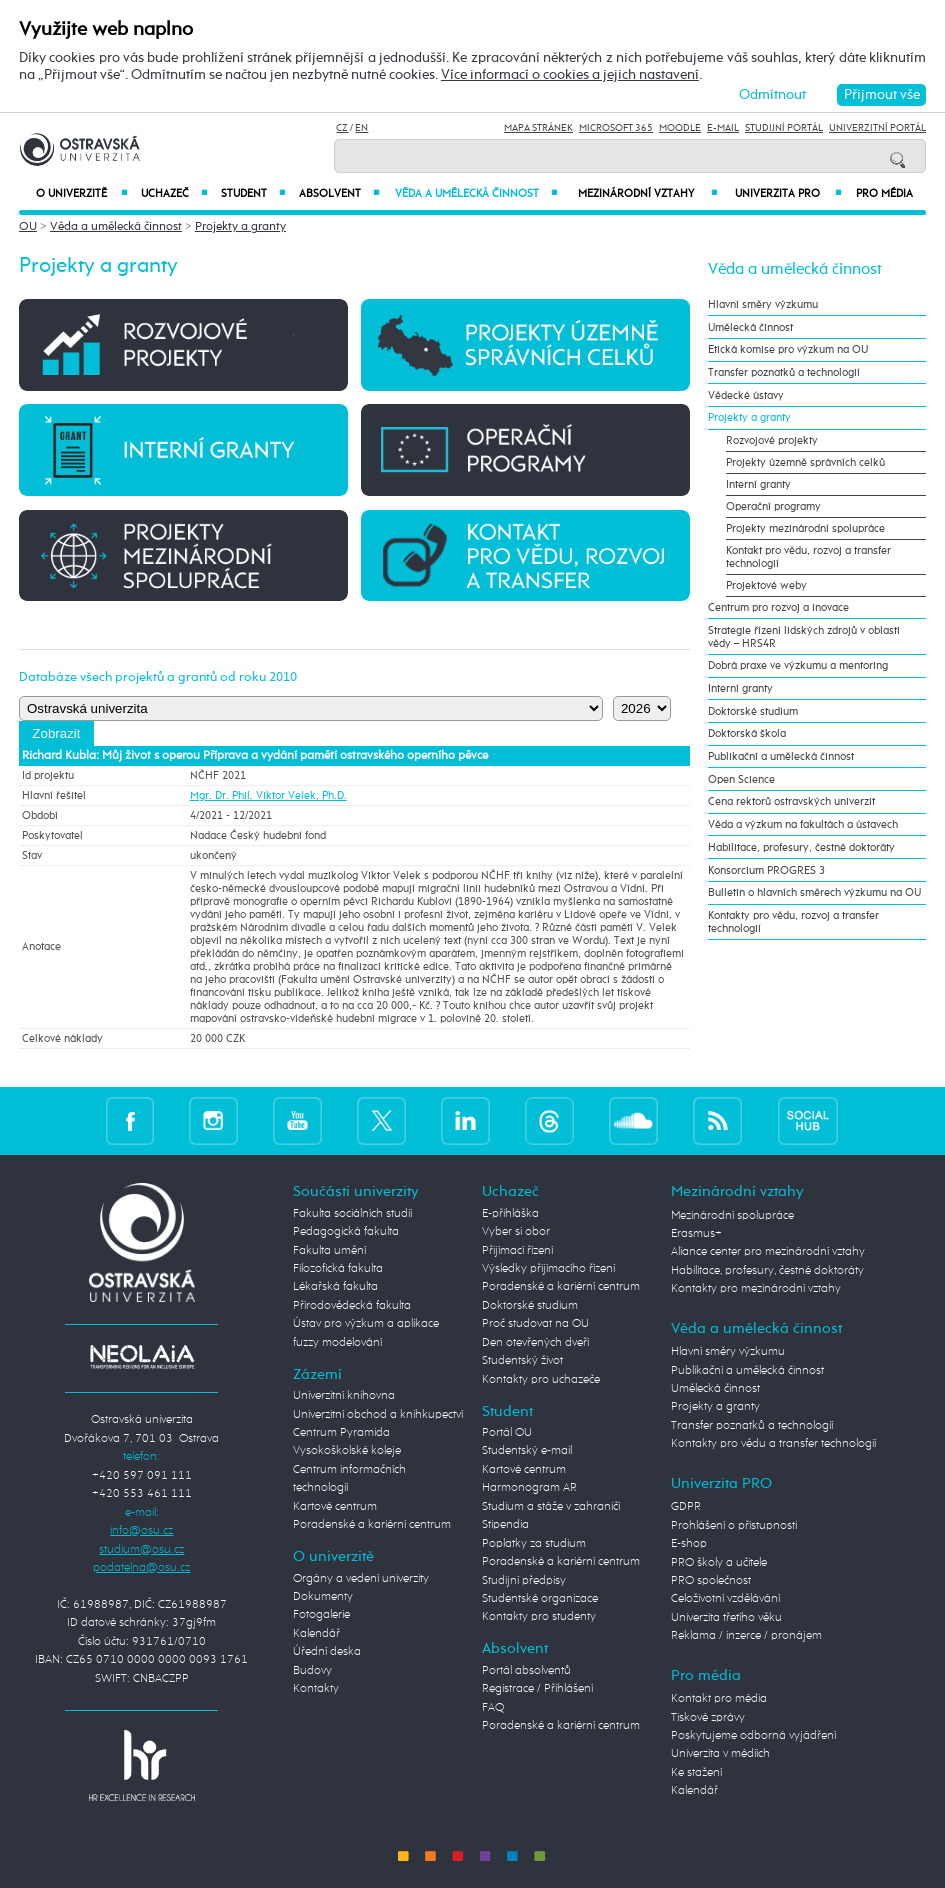 This screenshot has height=1888, width=945. I want to click on Lékařská fakulta, so click(335, 1286).